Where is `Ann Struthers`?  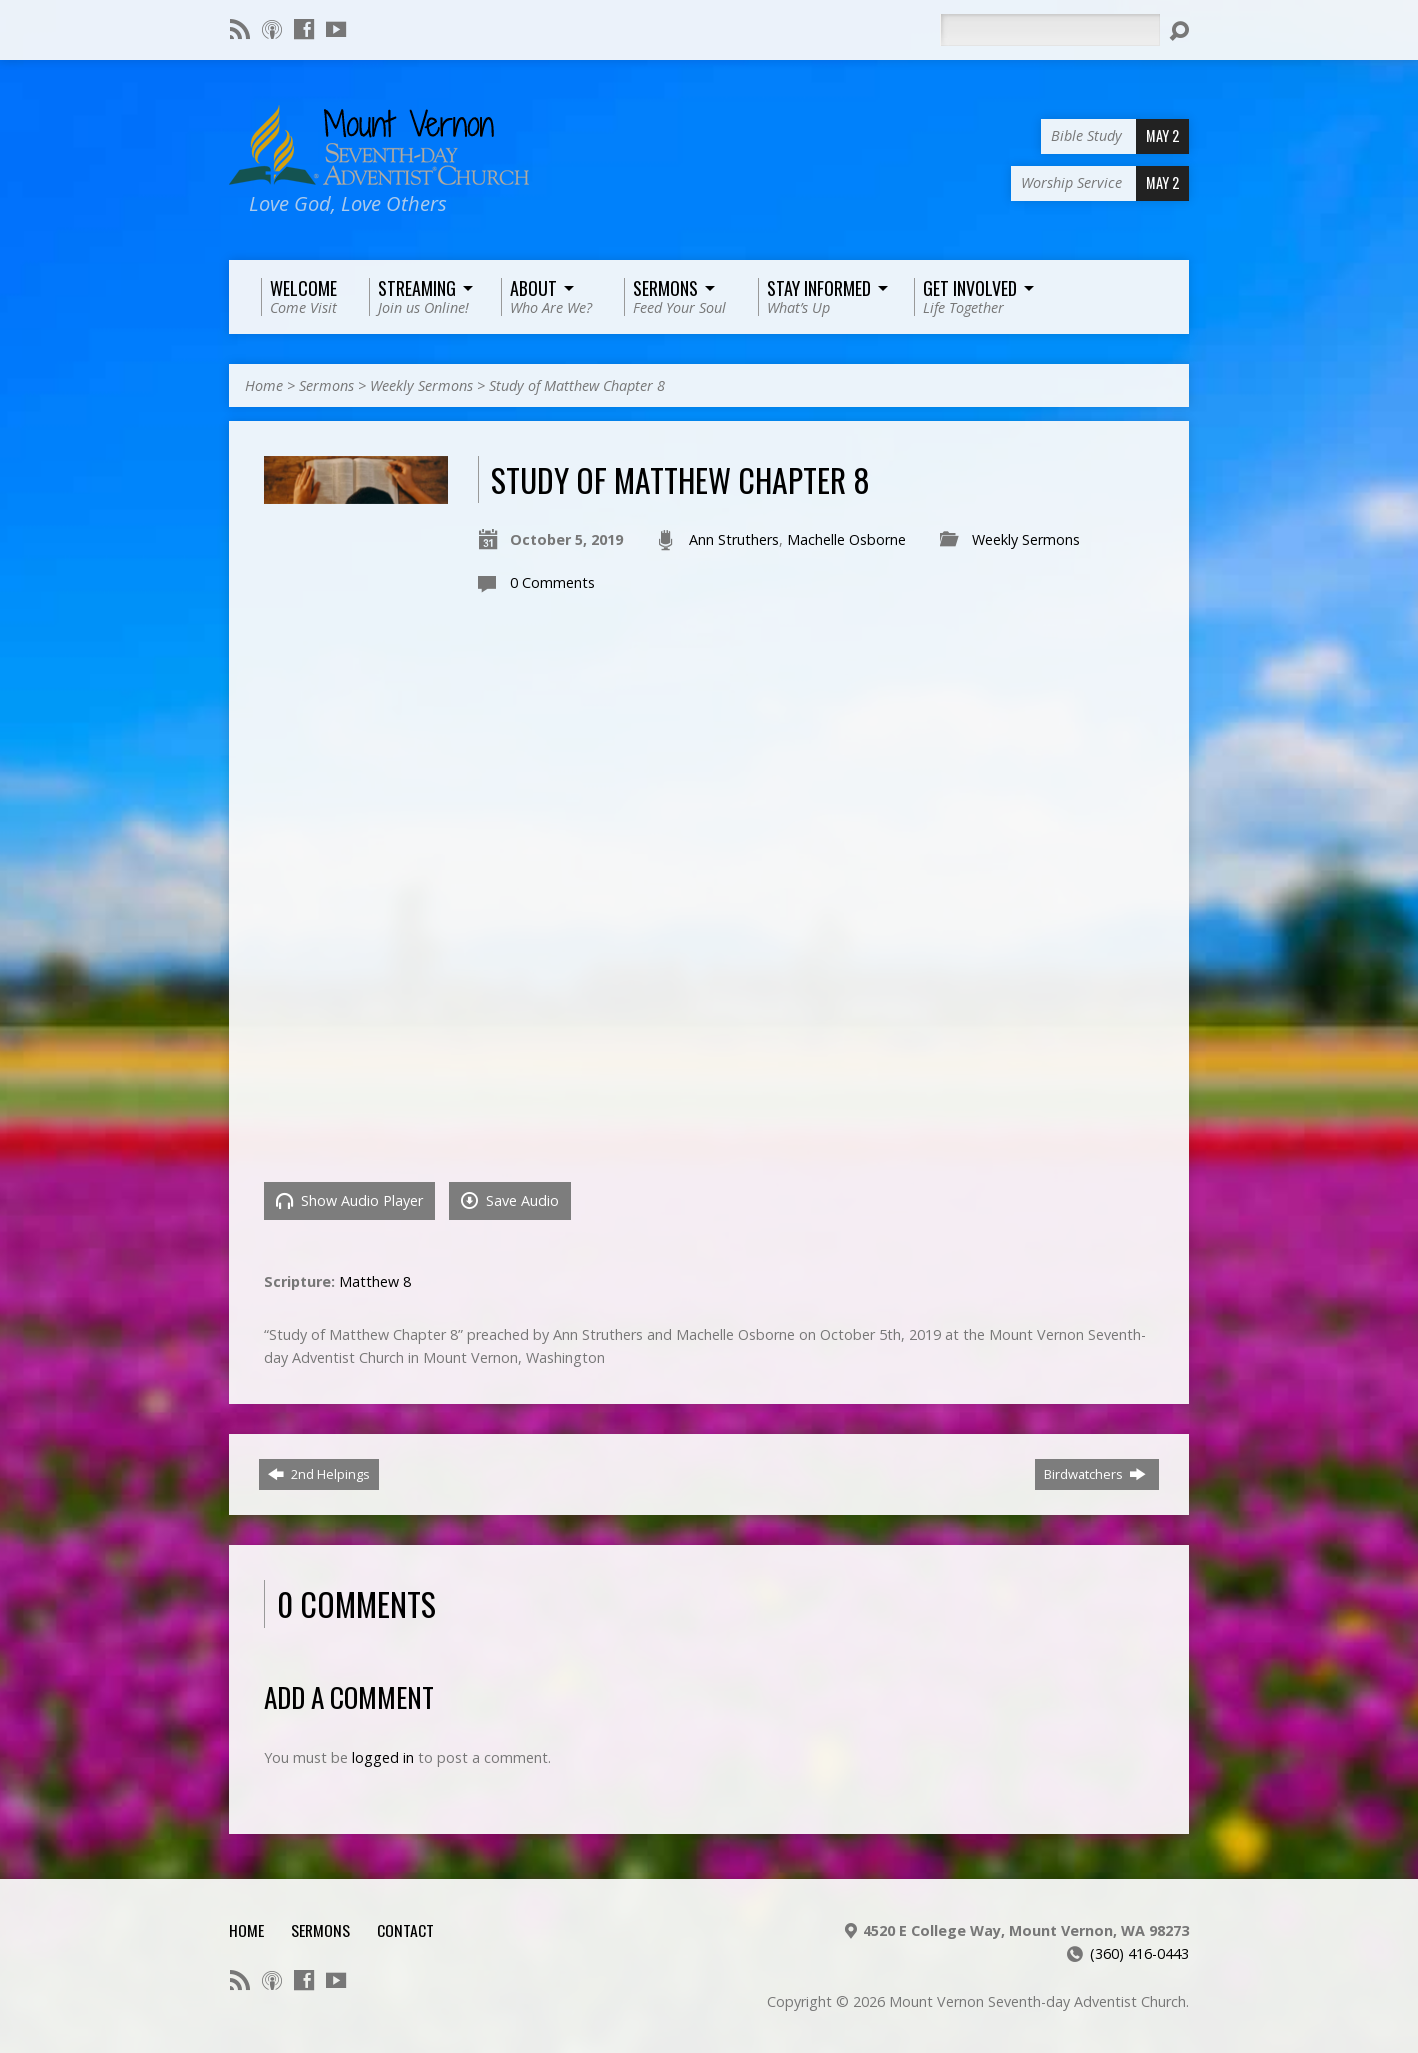 Ann Struthers is located at coordinates (734, 539).